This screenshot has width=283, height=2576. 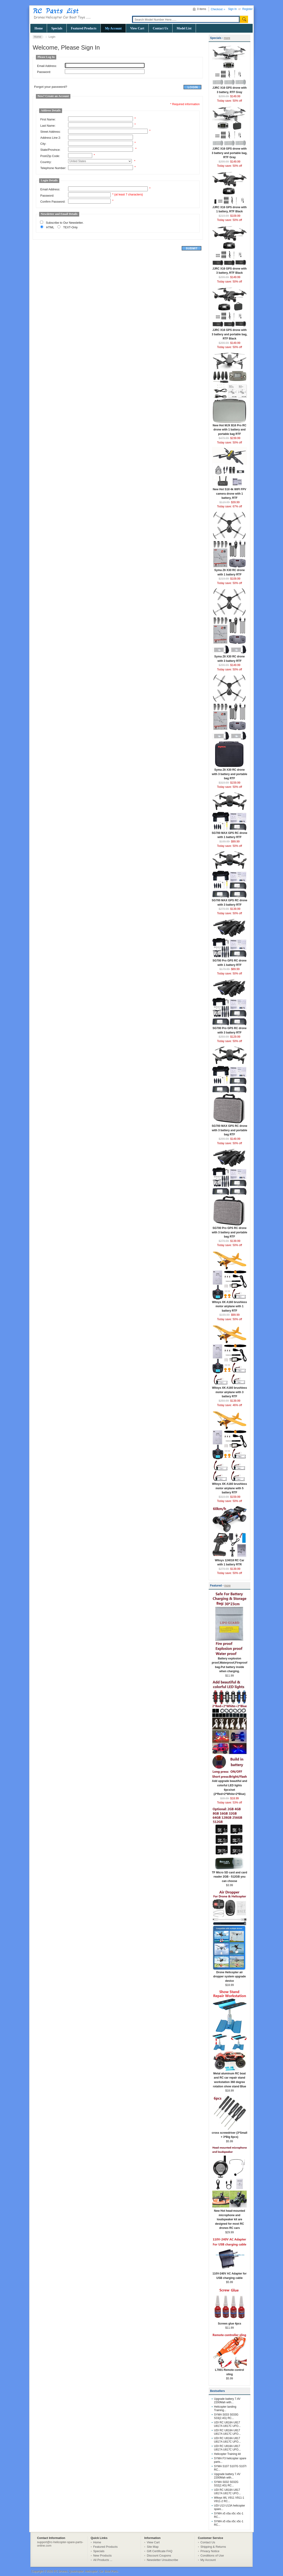 What do you see at coordinates (50, 131) in the screenshot?
I see `Street Address:` at bounding box center [50, 131].